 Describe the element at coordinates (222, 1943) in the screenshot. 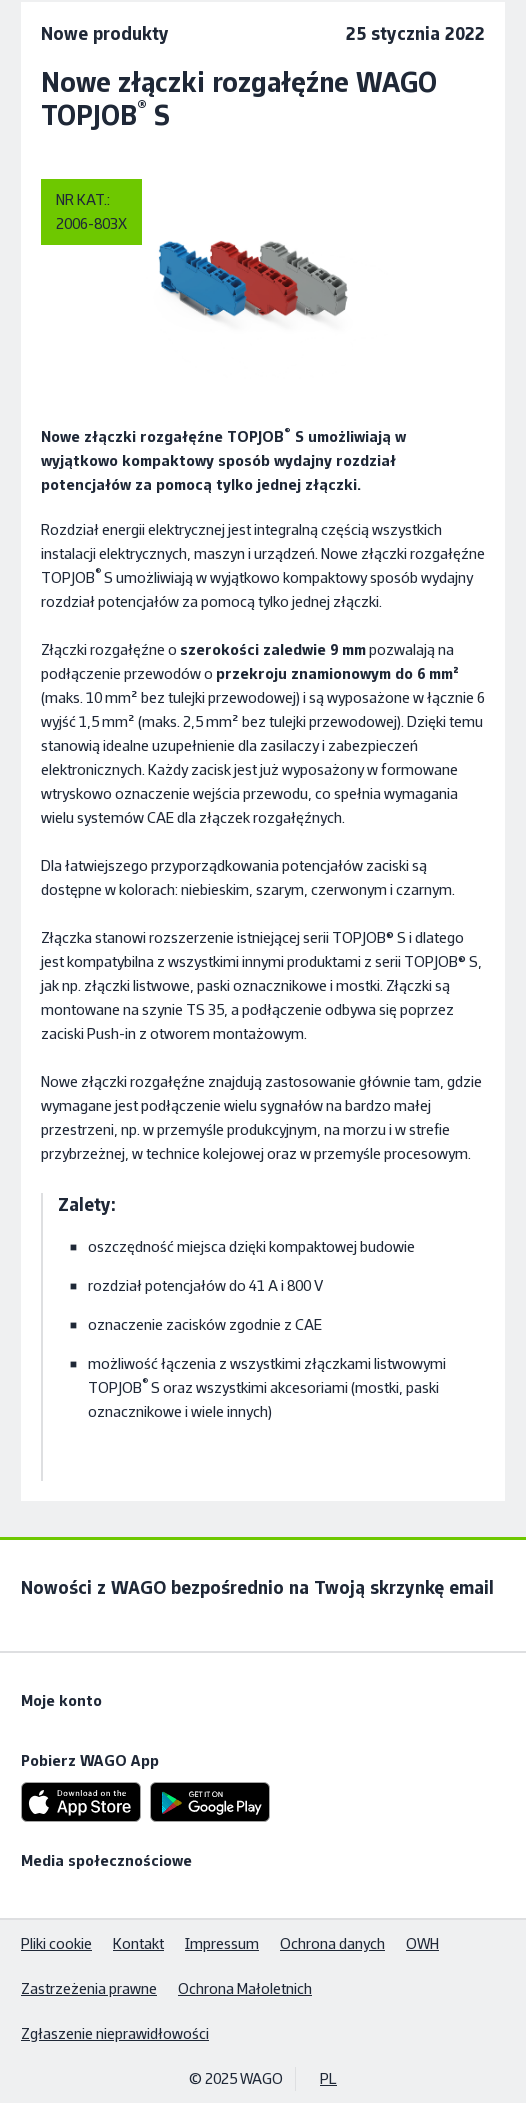

I see `Impressum` at that location.